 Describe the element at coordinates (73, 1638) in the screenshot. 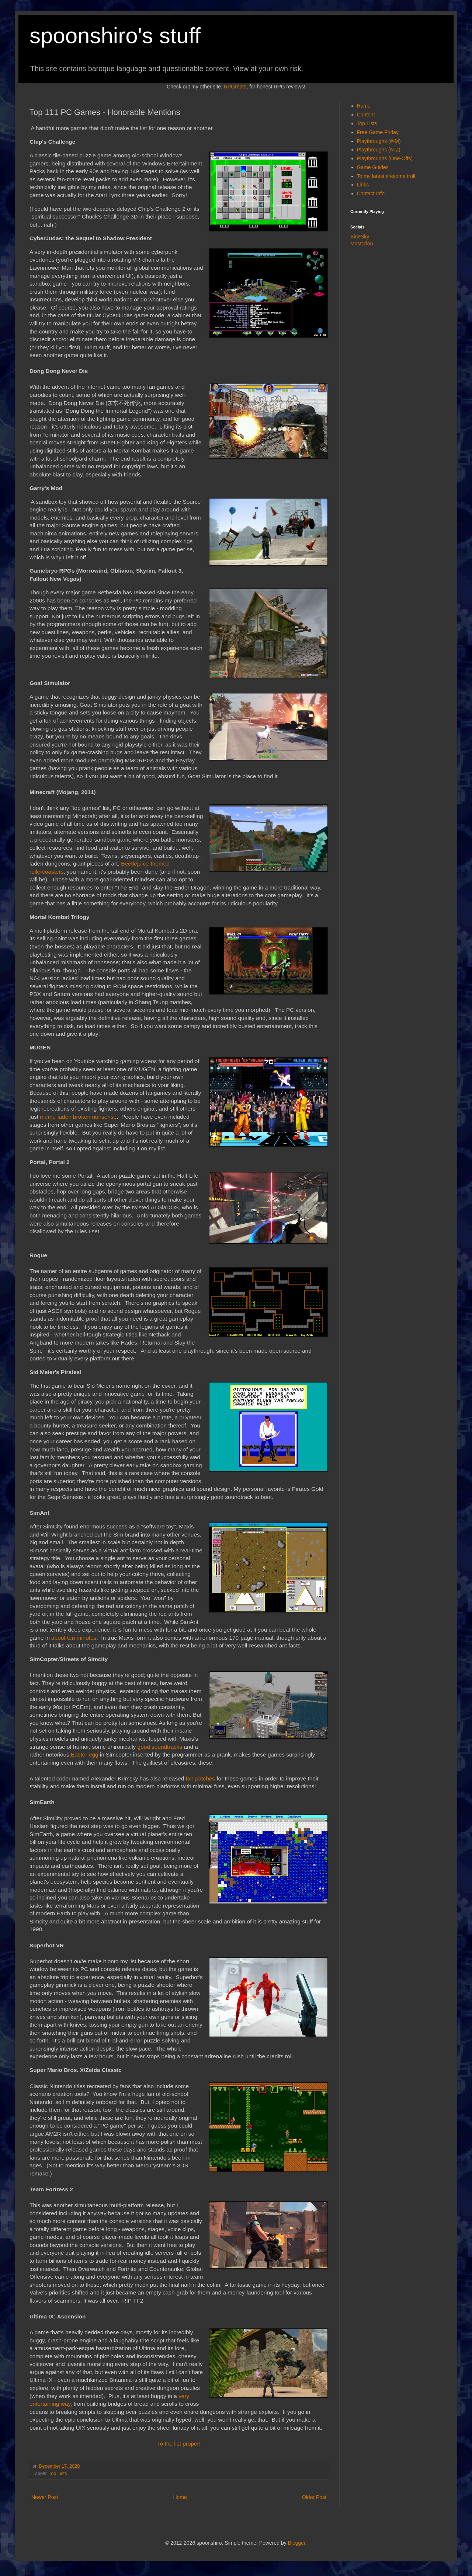

I see `about ten minutes` at that location.